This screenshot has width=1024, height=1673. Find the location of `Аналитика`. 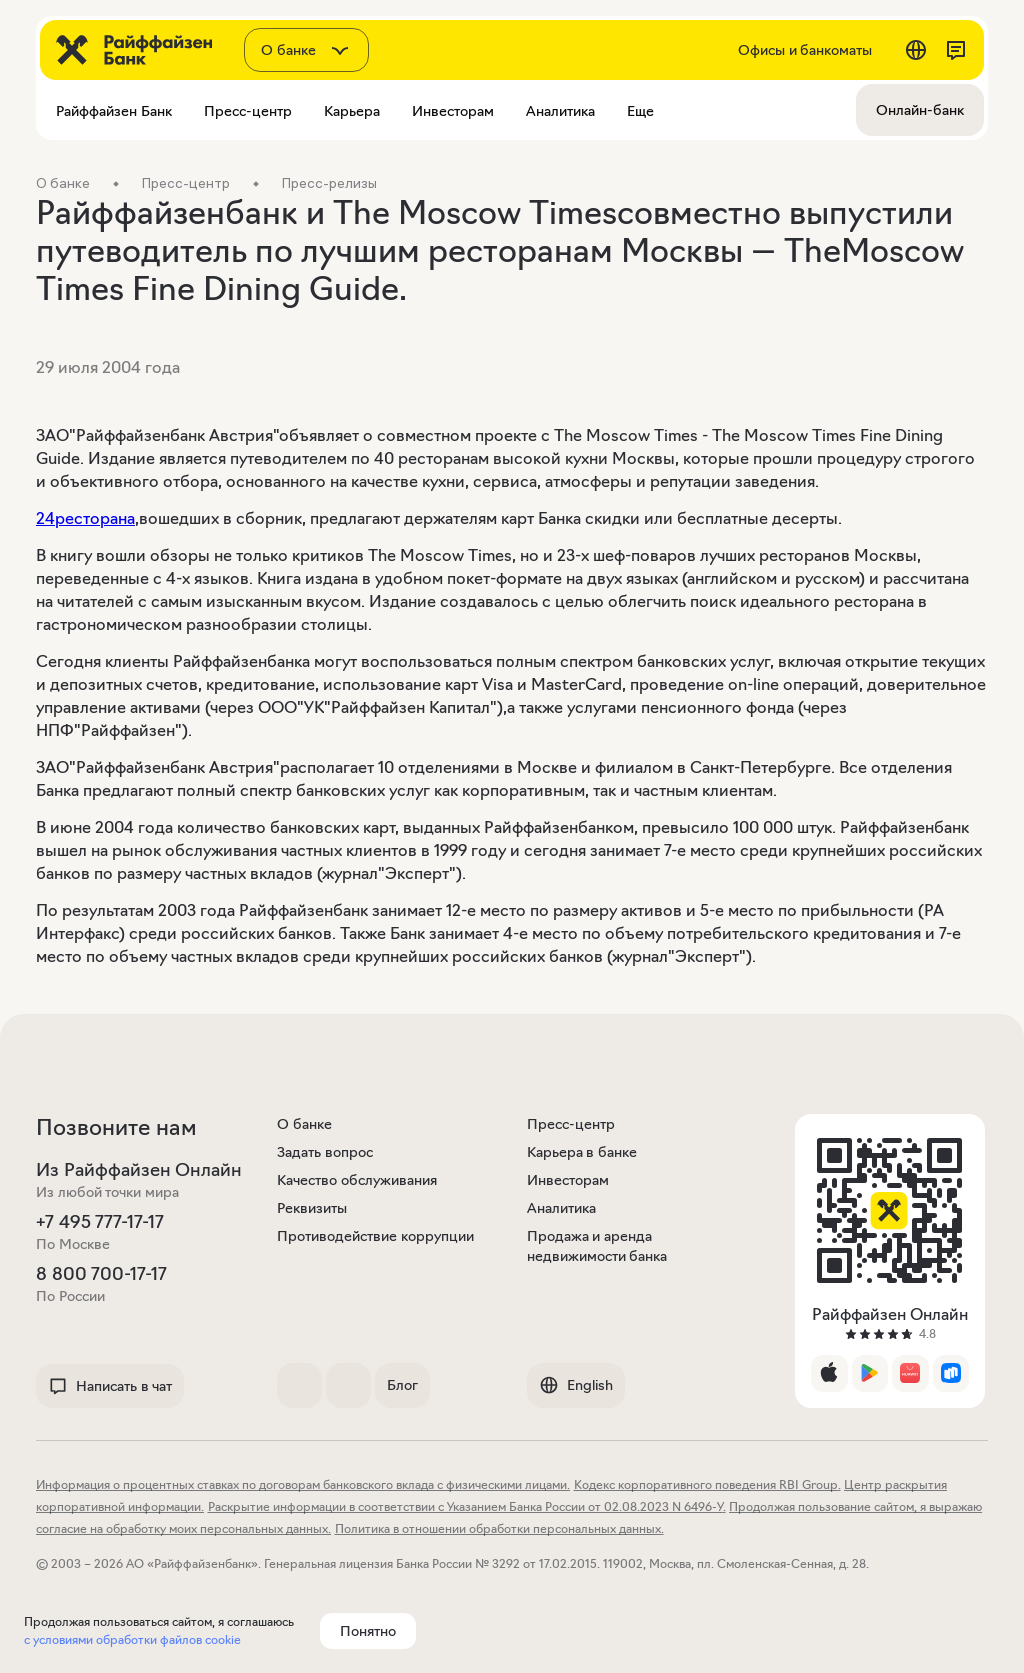

Аналитика is located at coordinates (561, 1208).